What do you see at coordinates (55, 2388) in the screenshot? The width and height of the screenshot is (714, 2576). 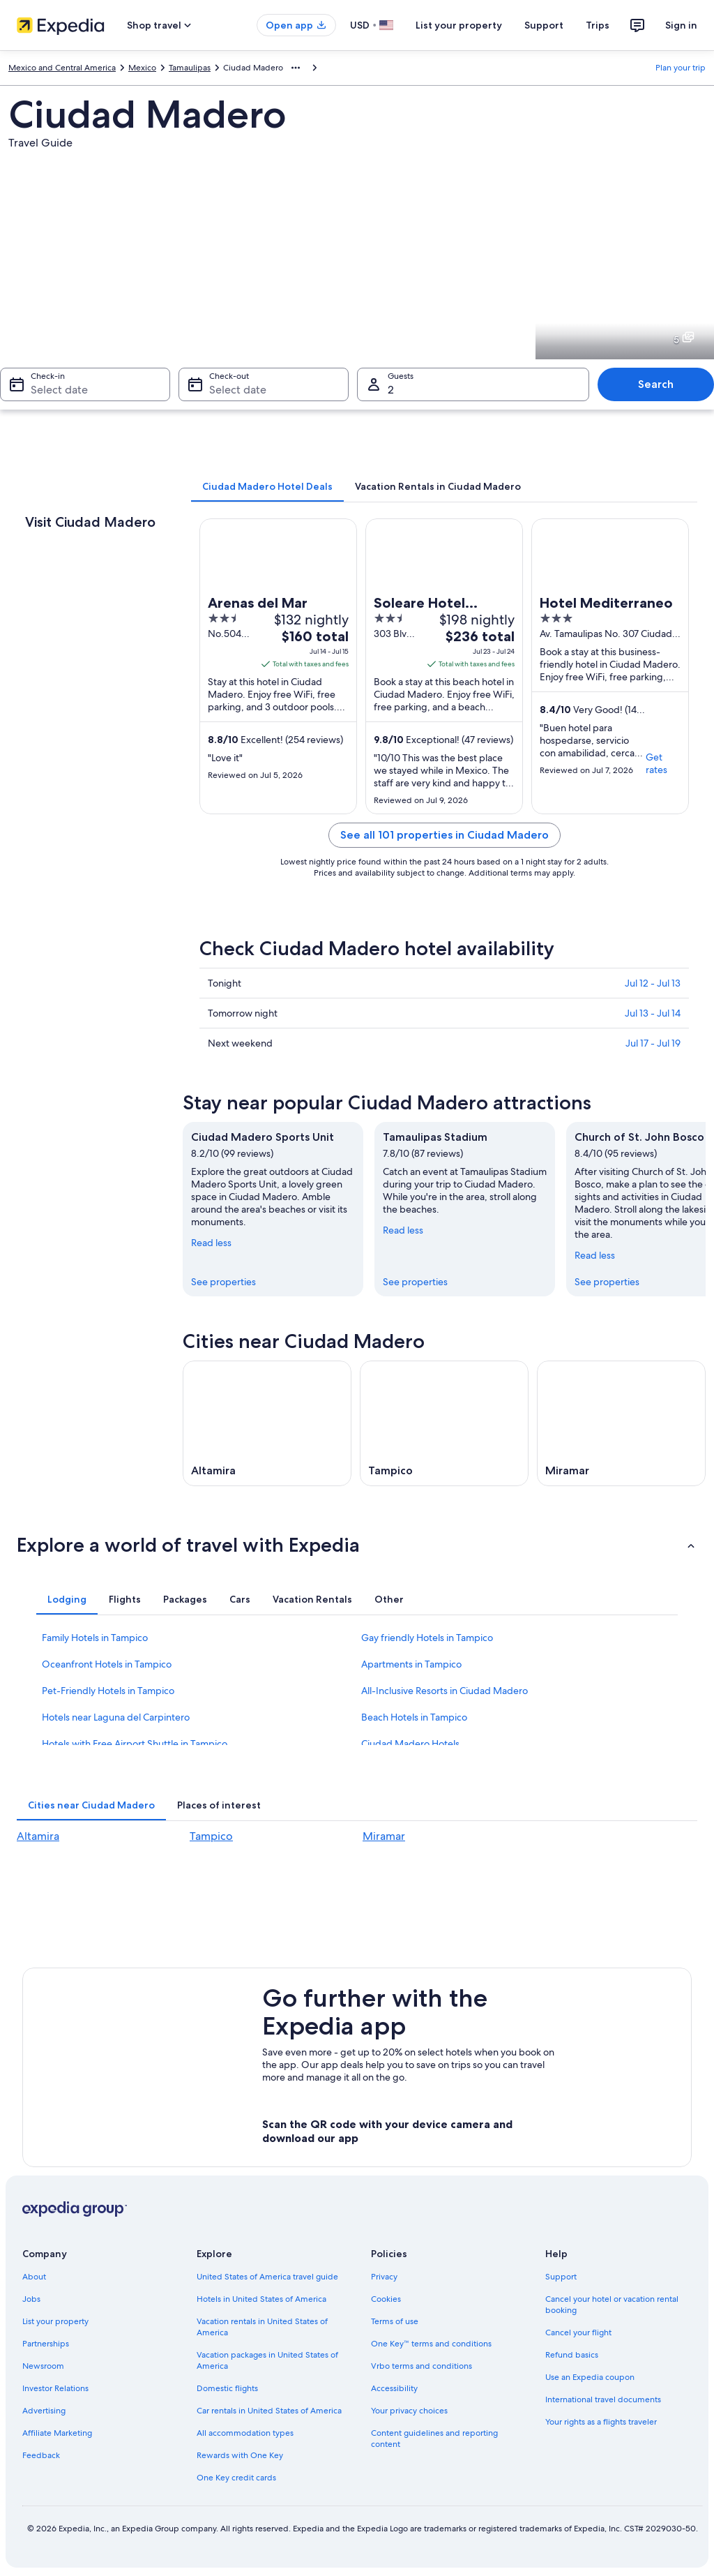 I see `Investor Relations [link]` at bounding box center [55, 2388].